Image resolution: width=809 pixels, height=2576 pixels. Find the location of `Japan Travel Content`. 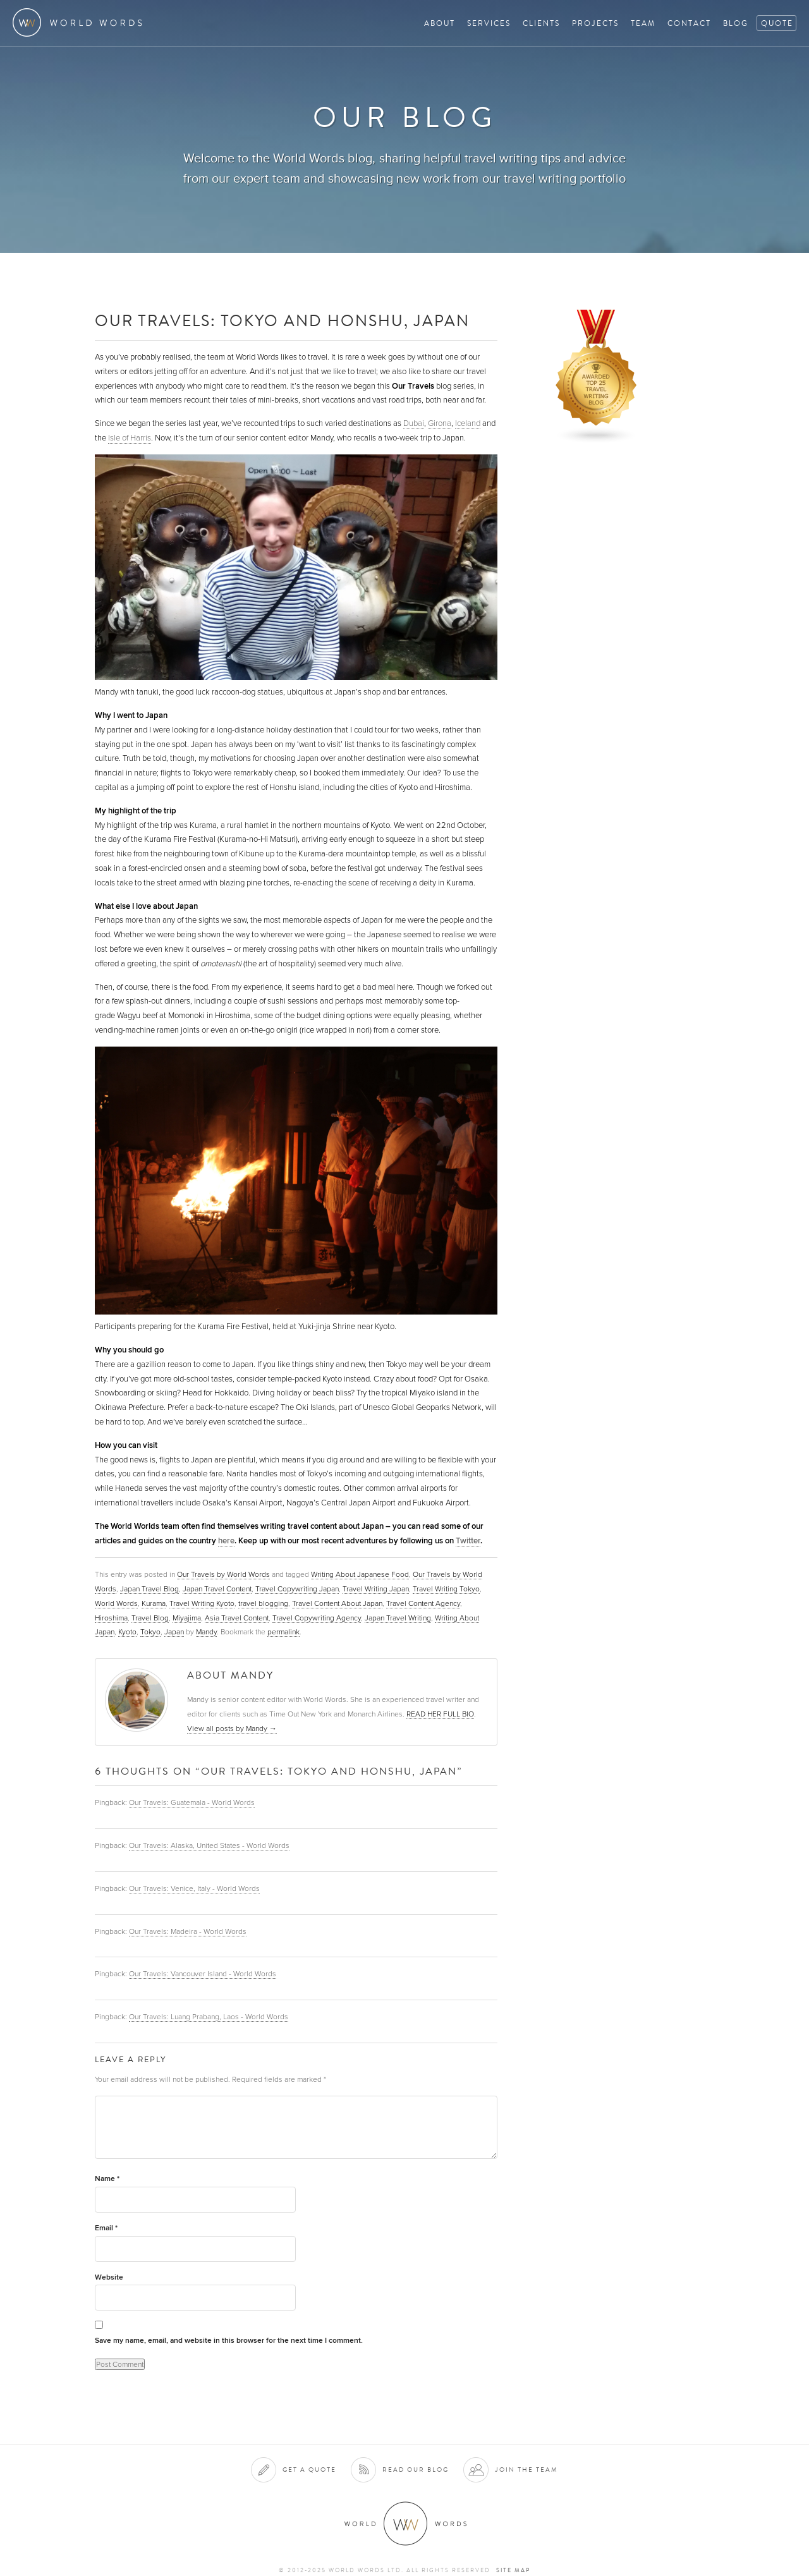

Japan Travel Content is located at coordinates (217, 1588).